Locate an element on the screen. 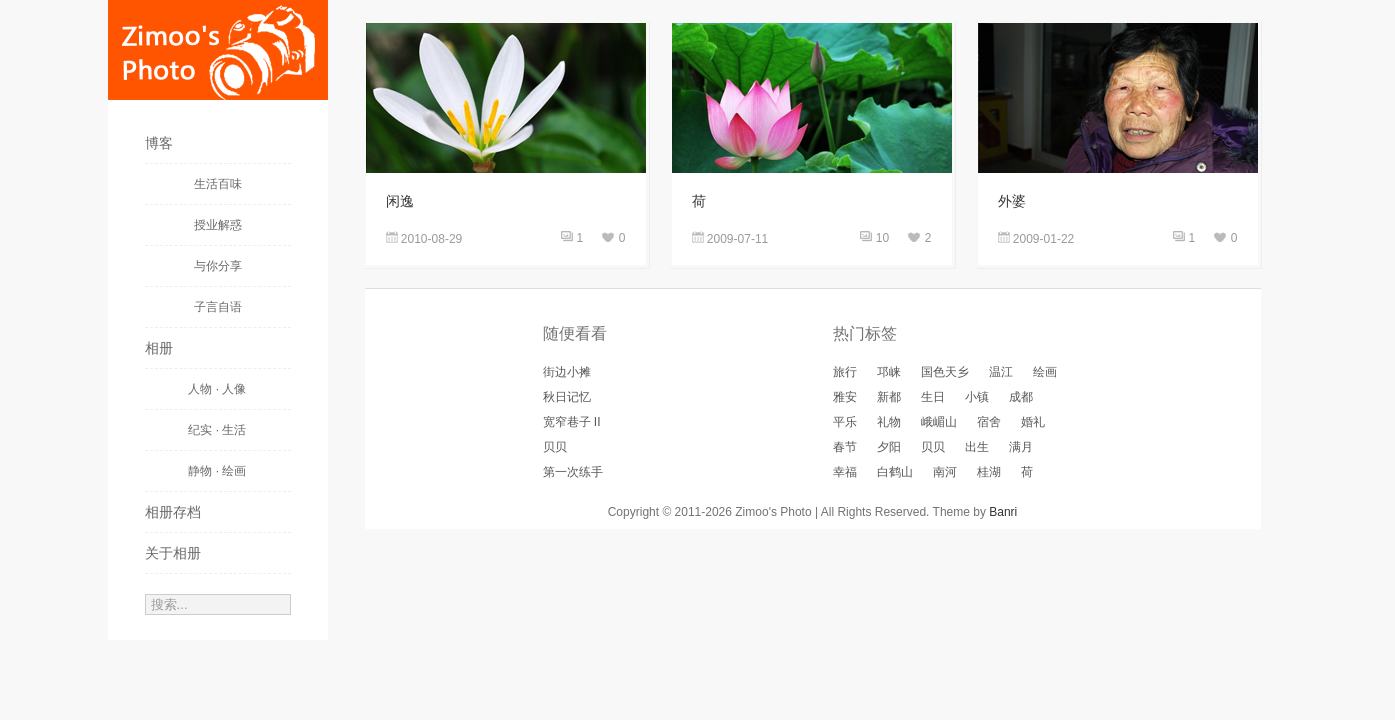 The image size is (1395, 720). 桂湖 is located at coordinates (989, 472).